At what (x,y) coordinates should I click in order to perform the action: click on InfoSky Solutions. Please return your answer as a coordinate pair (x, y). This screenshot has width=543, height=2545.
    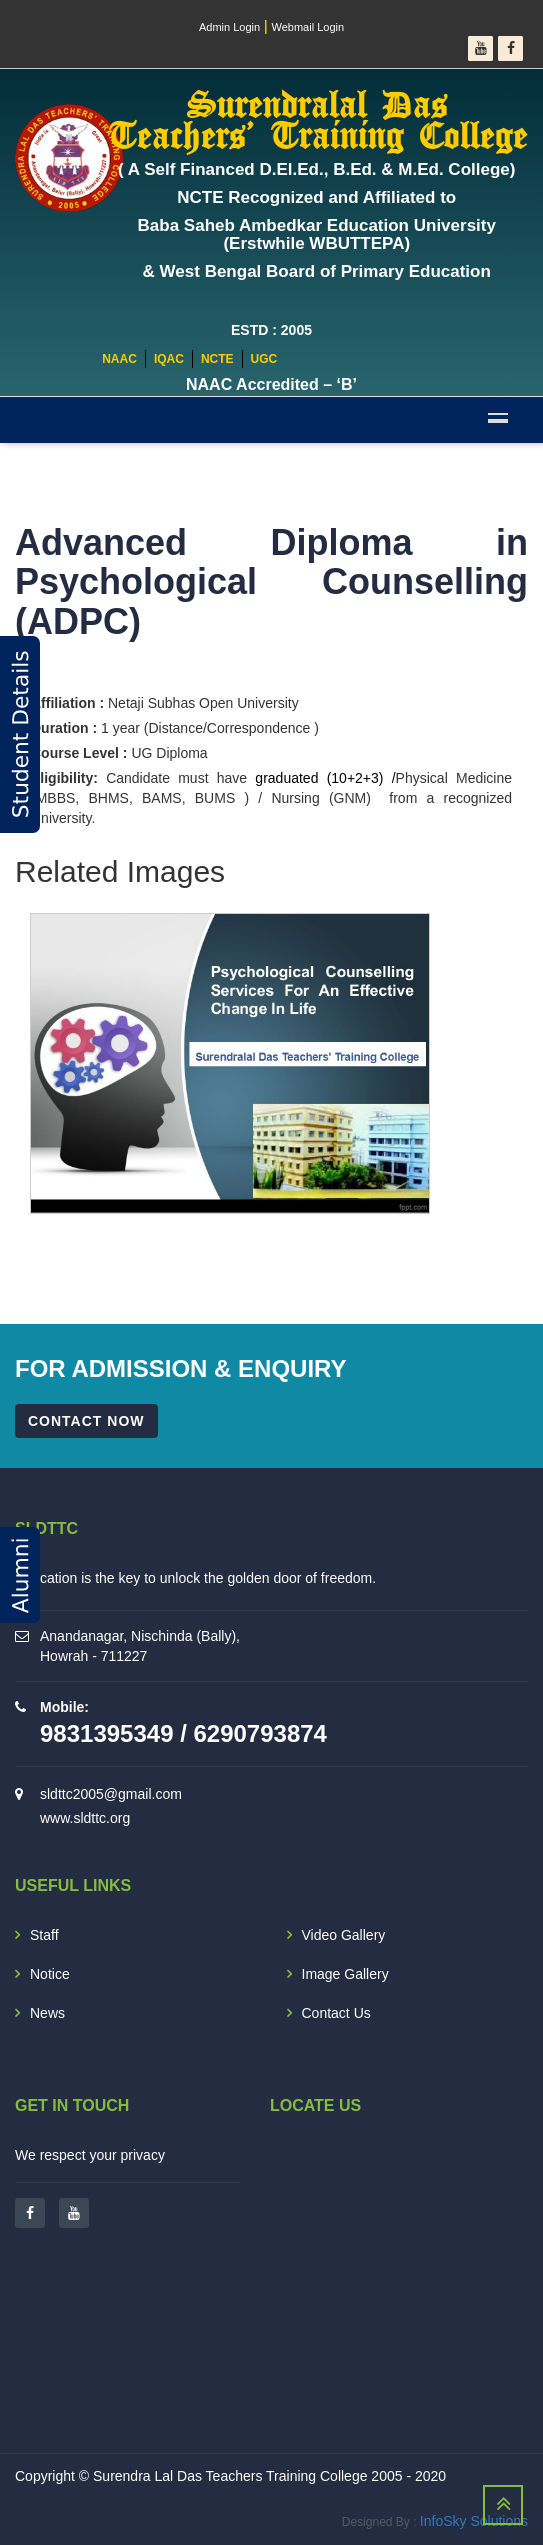
    Looking at the image, I should click on (474, 2521).